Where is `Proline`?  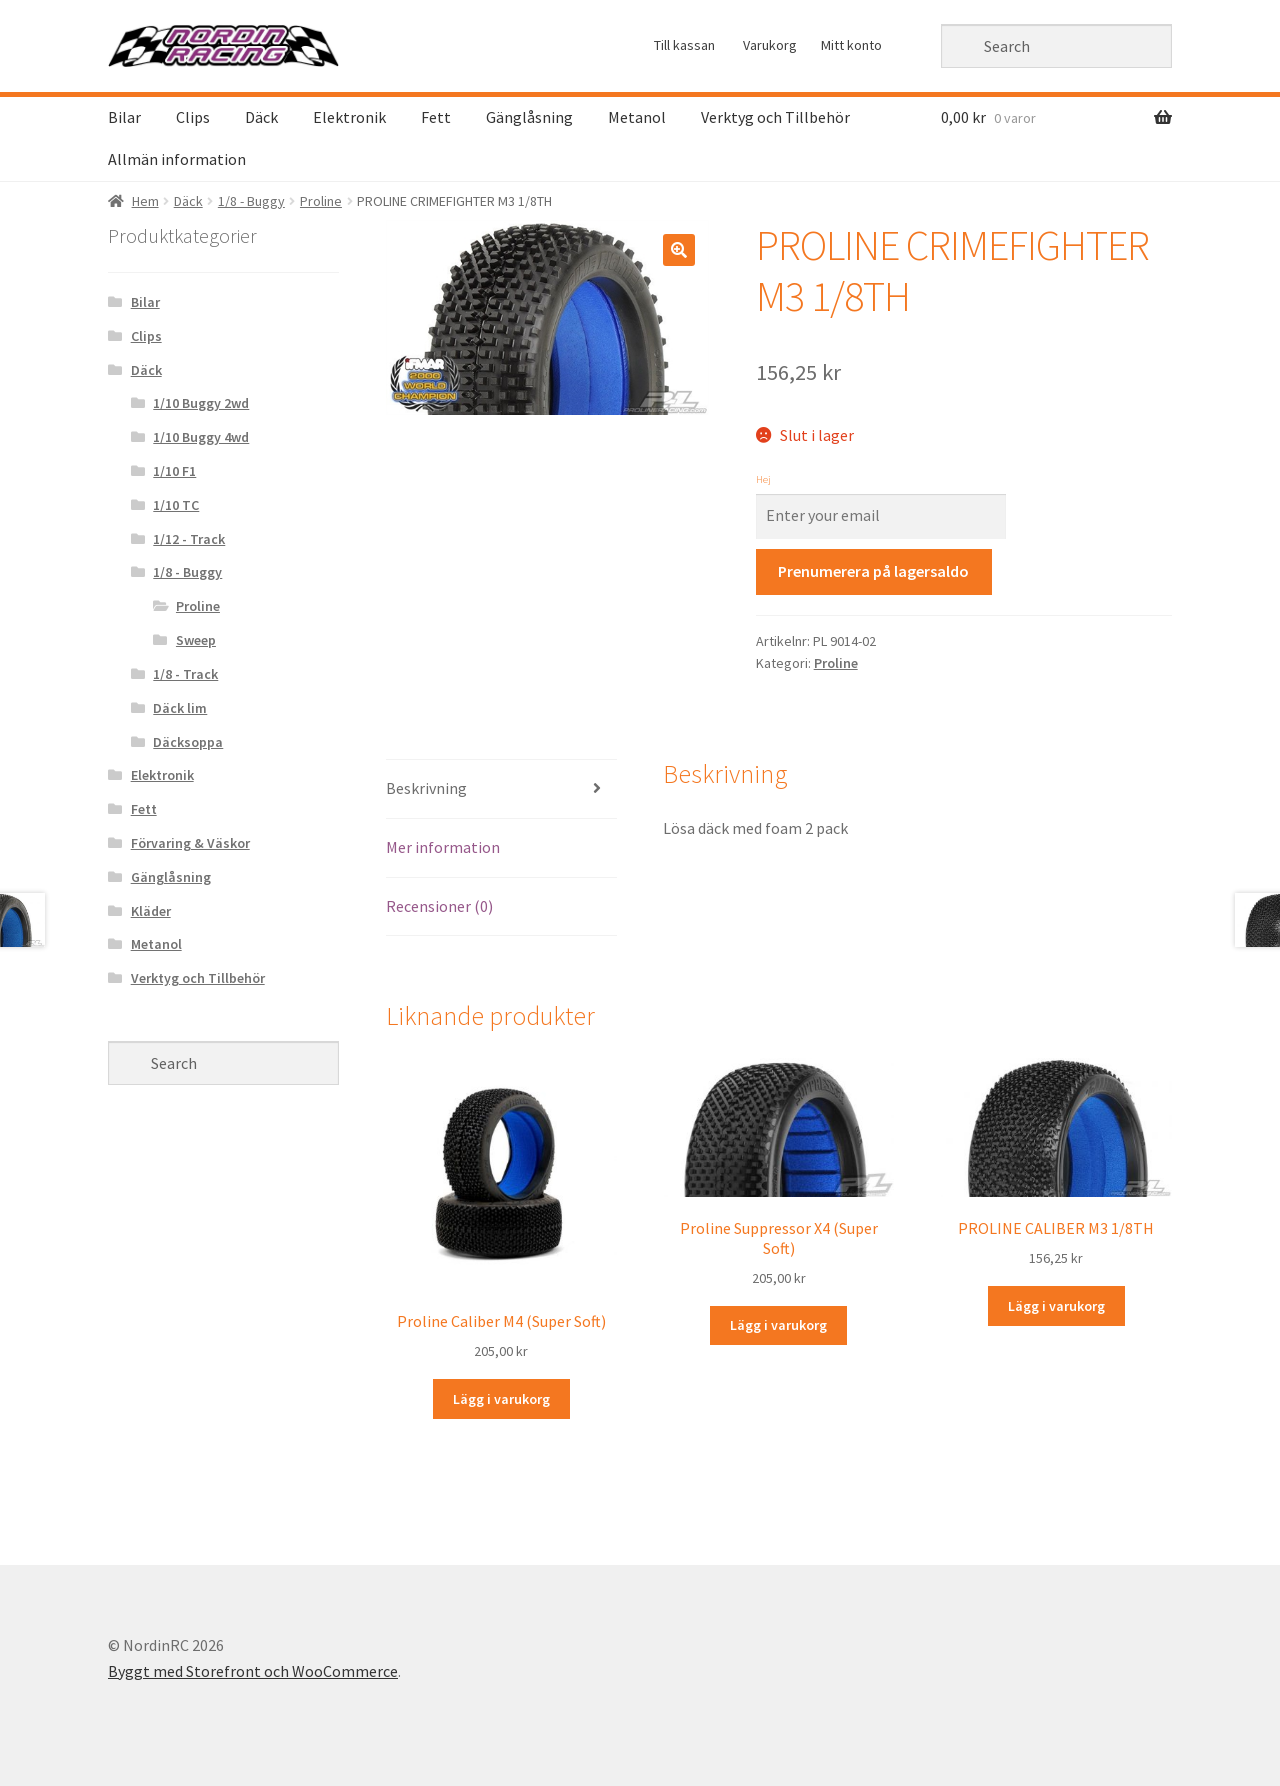 Proline is located at coordinates (321, 201).